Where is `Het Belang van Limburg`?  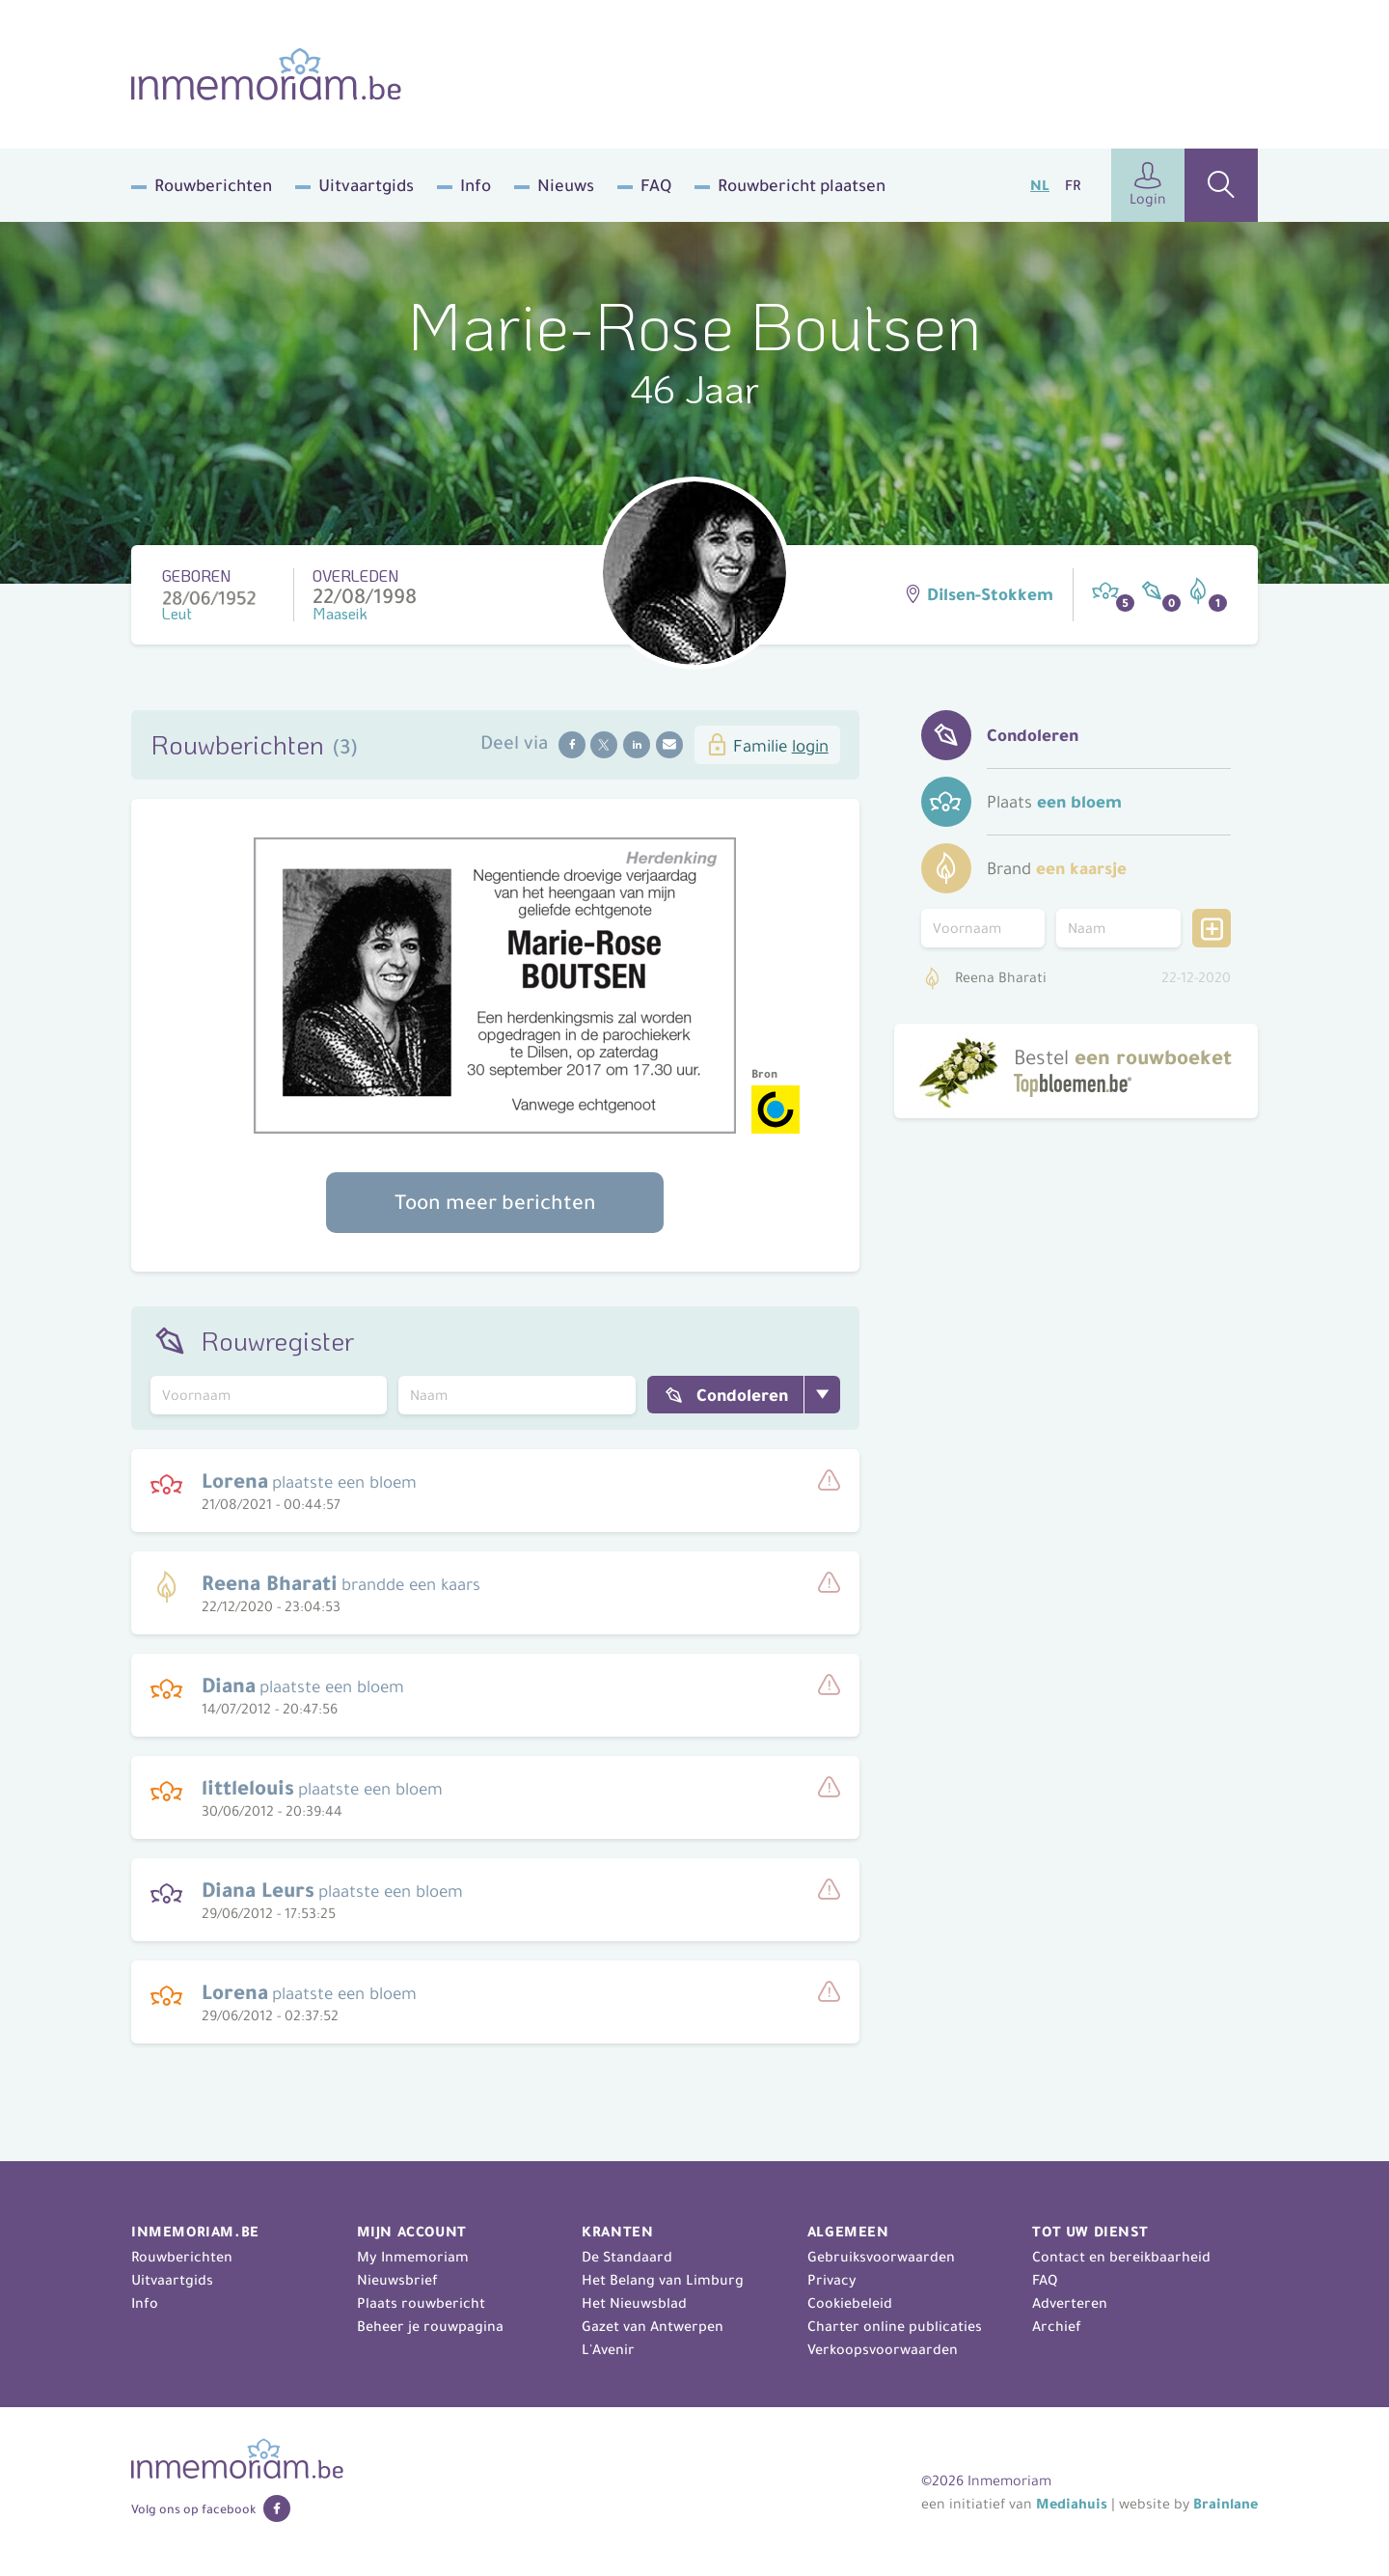
Het Belang van Limburg is located at coordinates (663, 2280).